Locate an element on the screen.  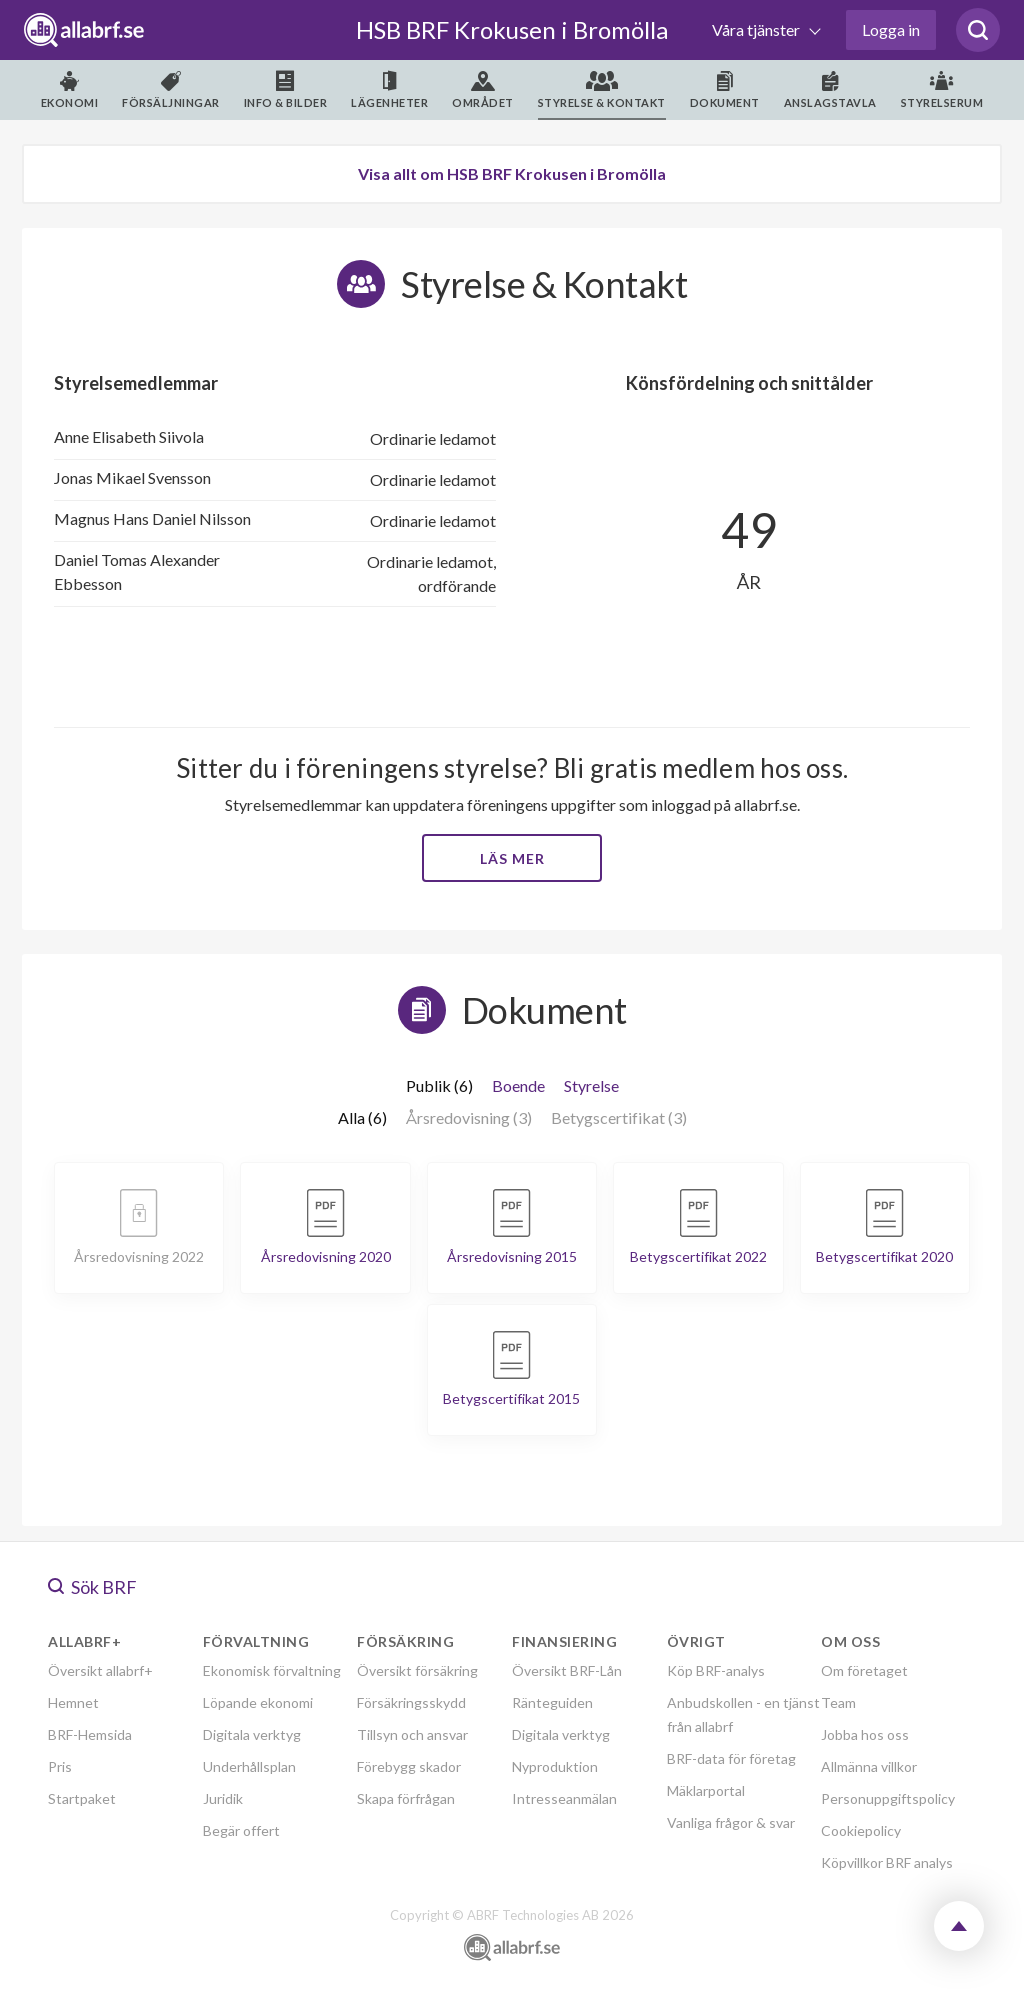
Digitala verktyg is located at coordinates (252, 1734).